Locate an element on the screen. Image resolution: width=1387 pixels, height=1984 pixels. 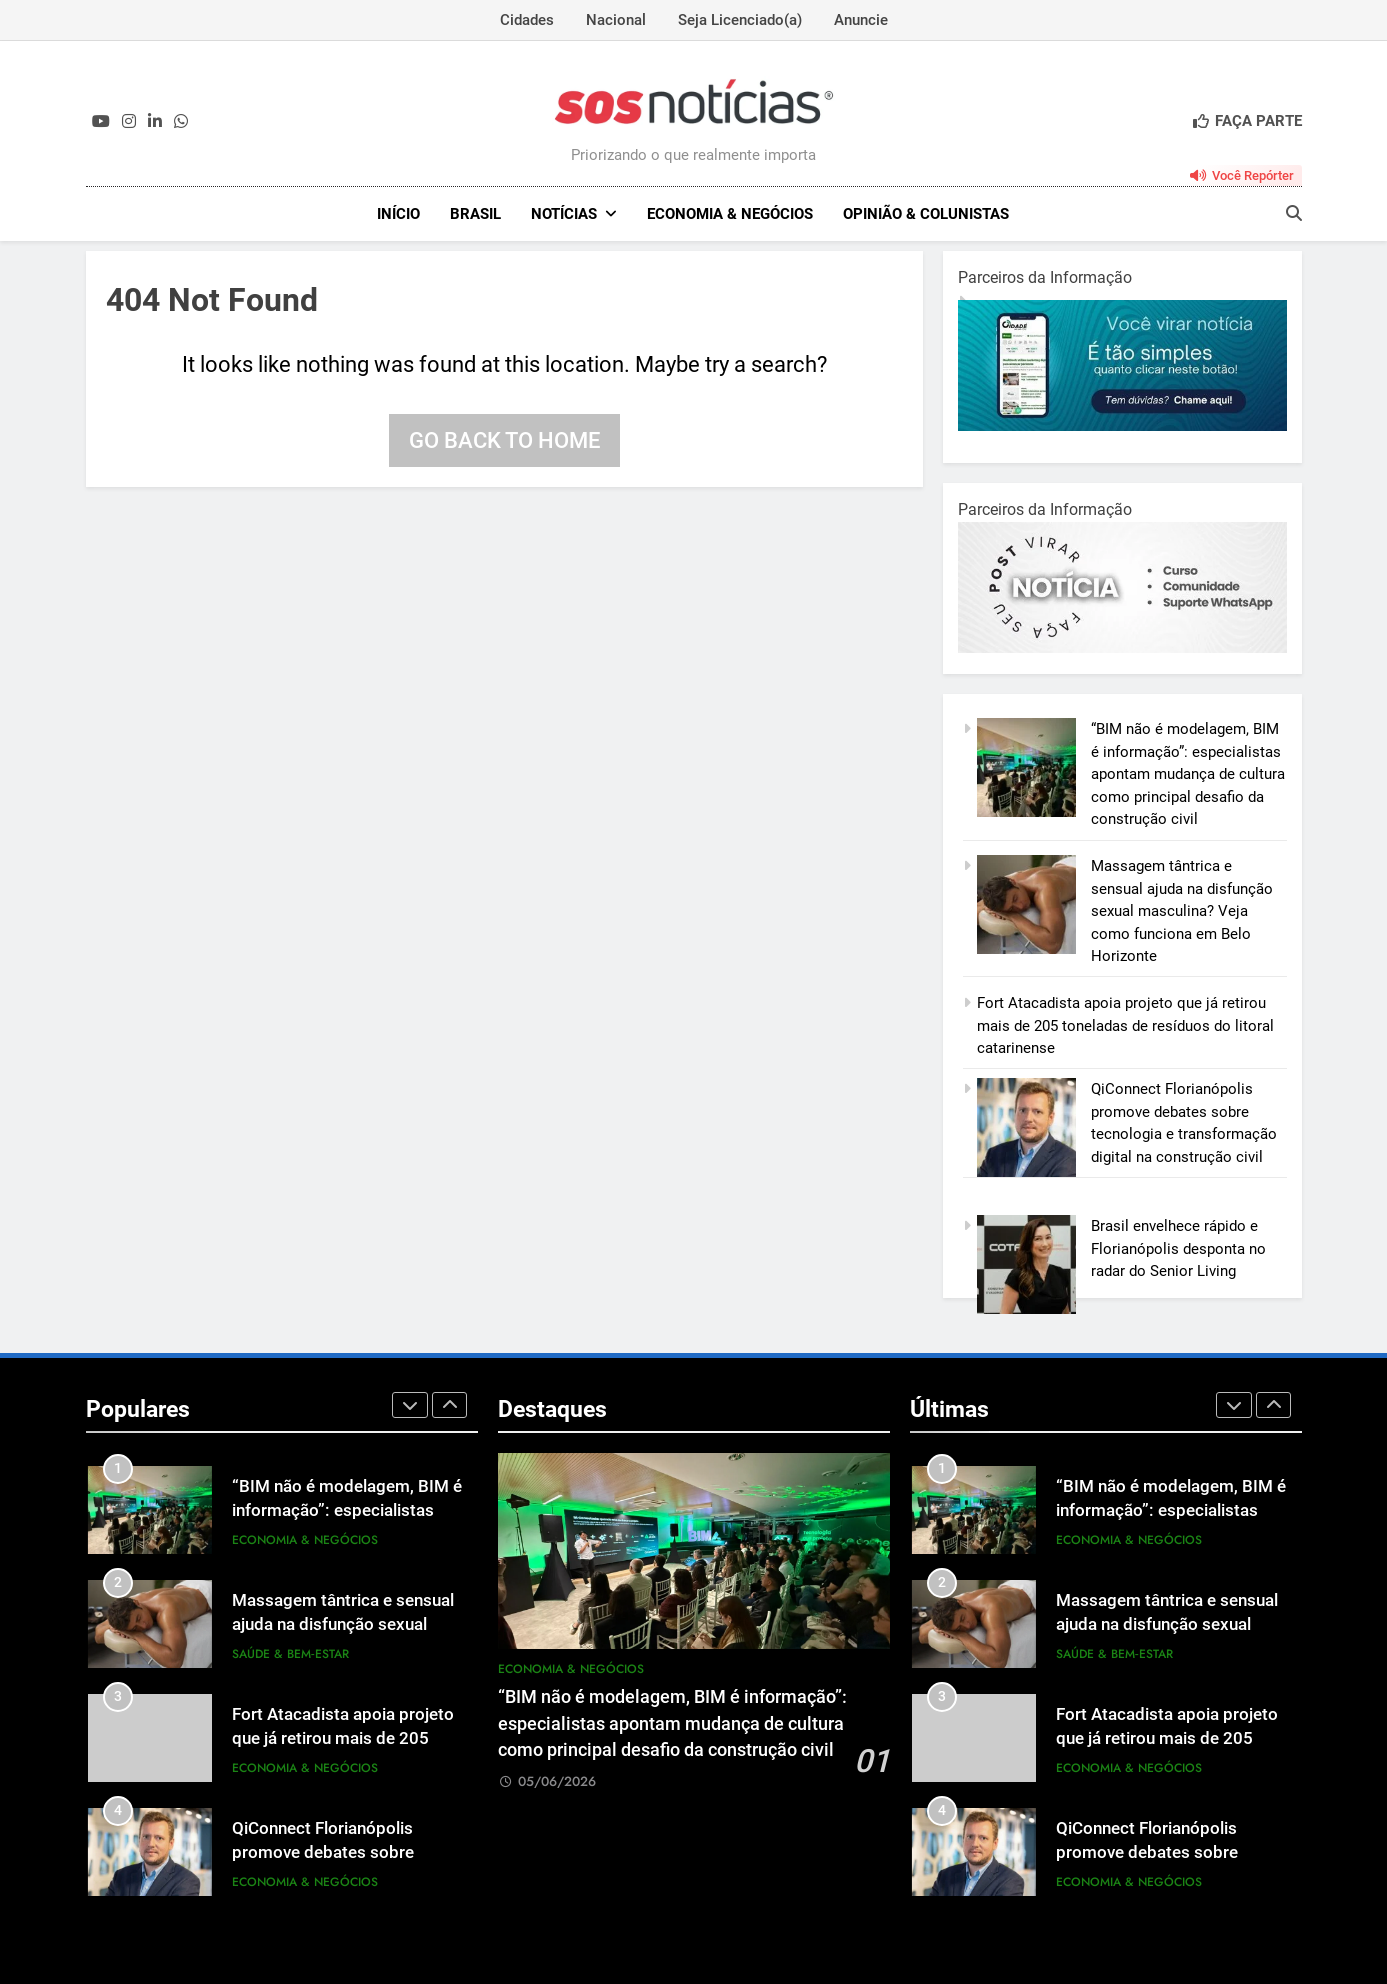
INÍCIO is located at coordinates (398, 214).